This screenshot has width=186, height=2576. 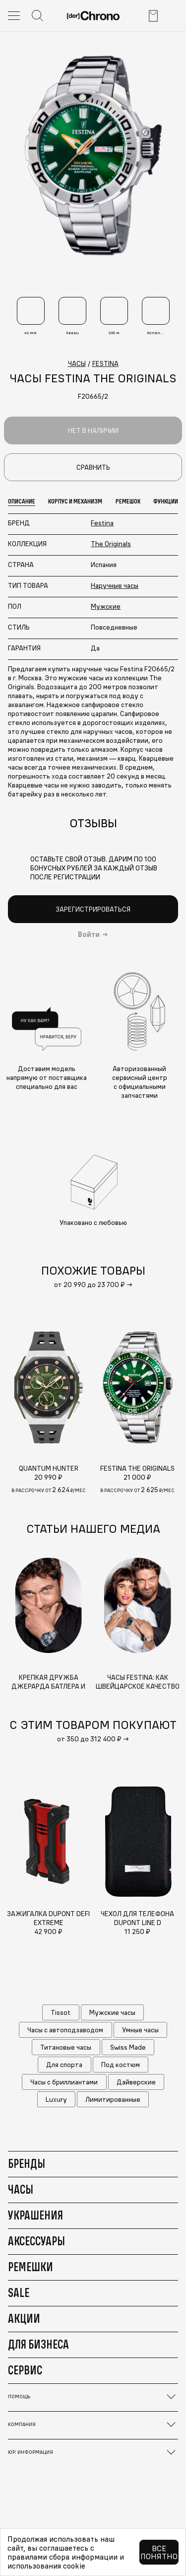 I want to click on Украшения, so click(x=35, y=2215).